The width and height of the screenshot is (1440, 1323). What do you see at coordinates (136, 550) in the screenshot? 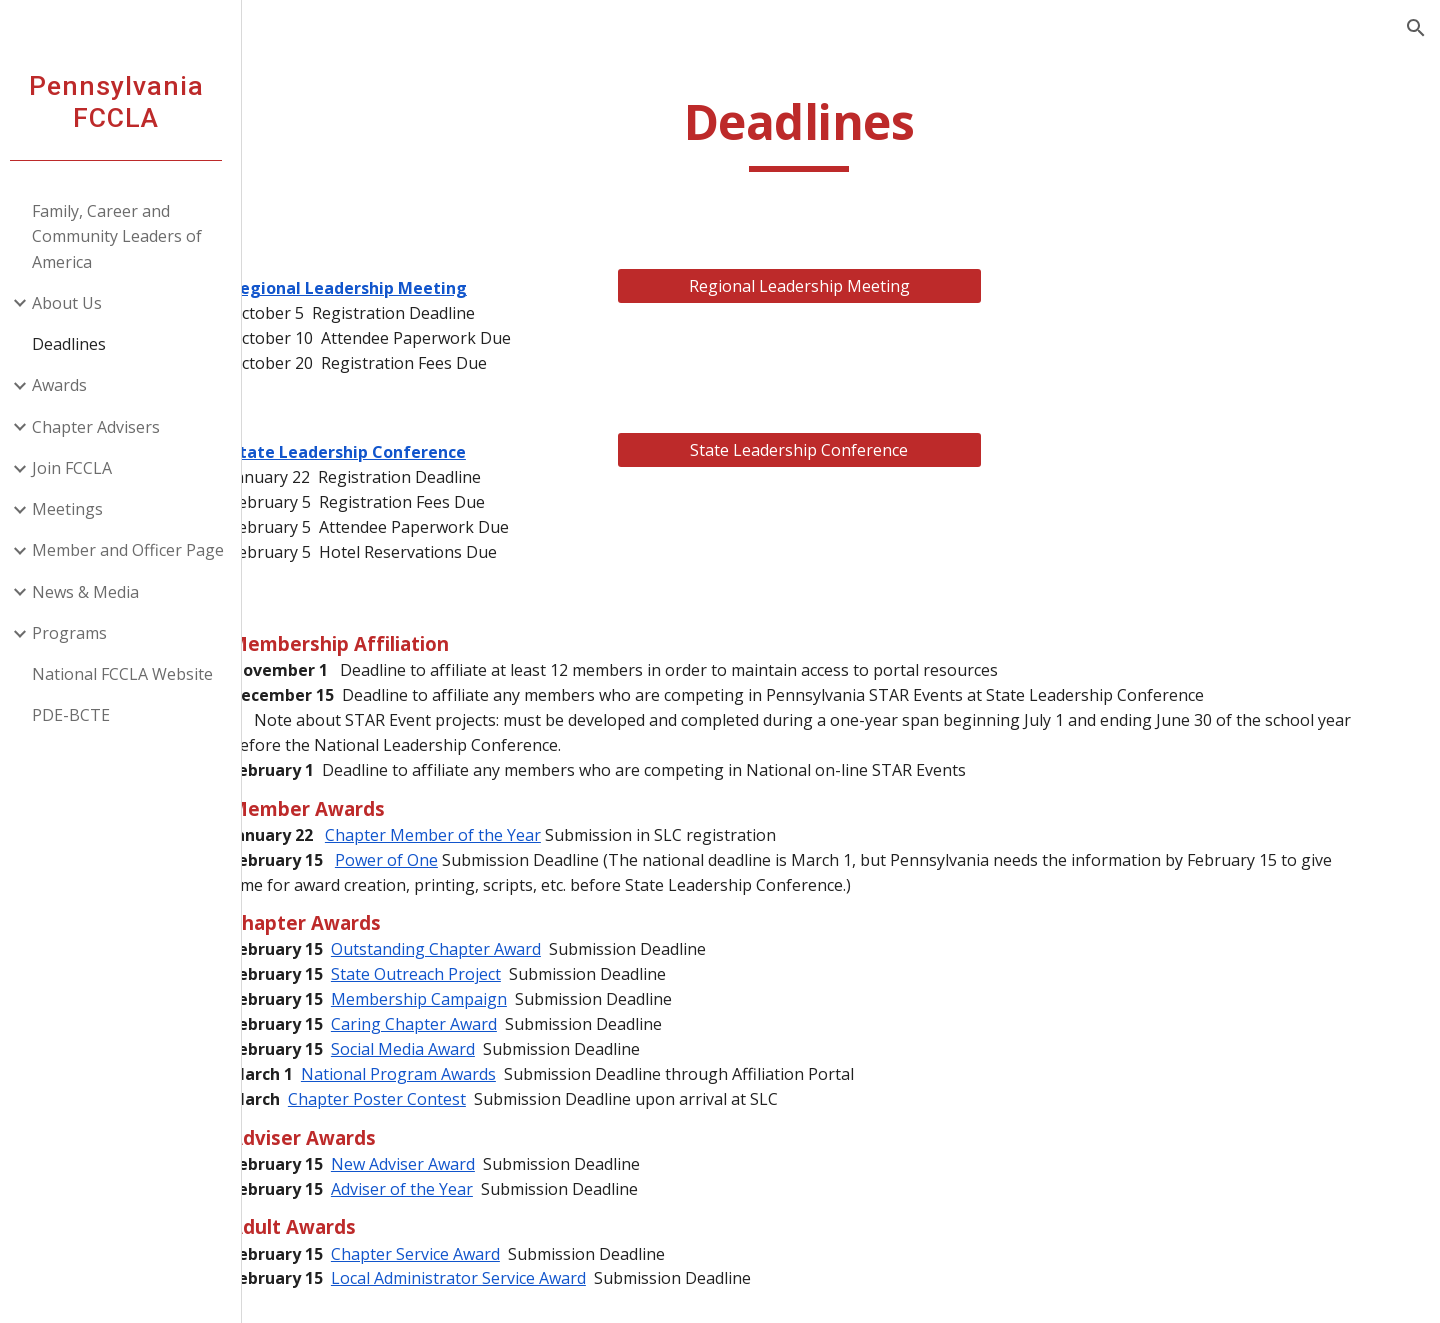
I see `Member and Officer Page [link]` at bounding box center [136, 550].